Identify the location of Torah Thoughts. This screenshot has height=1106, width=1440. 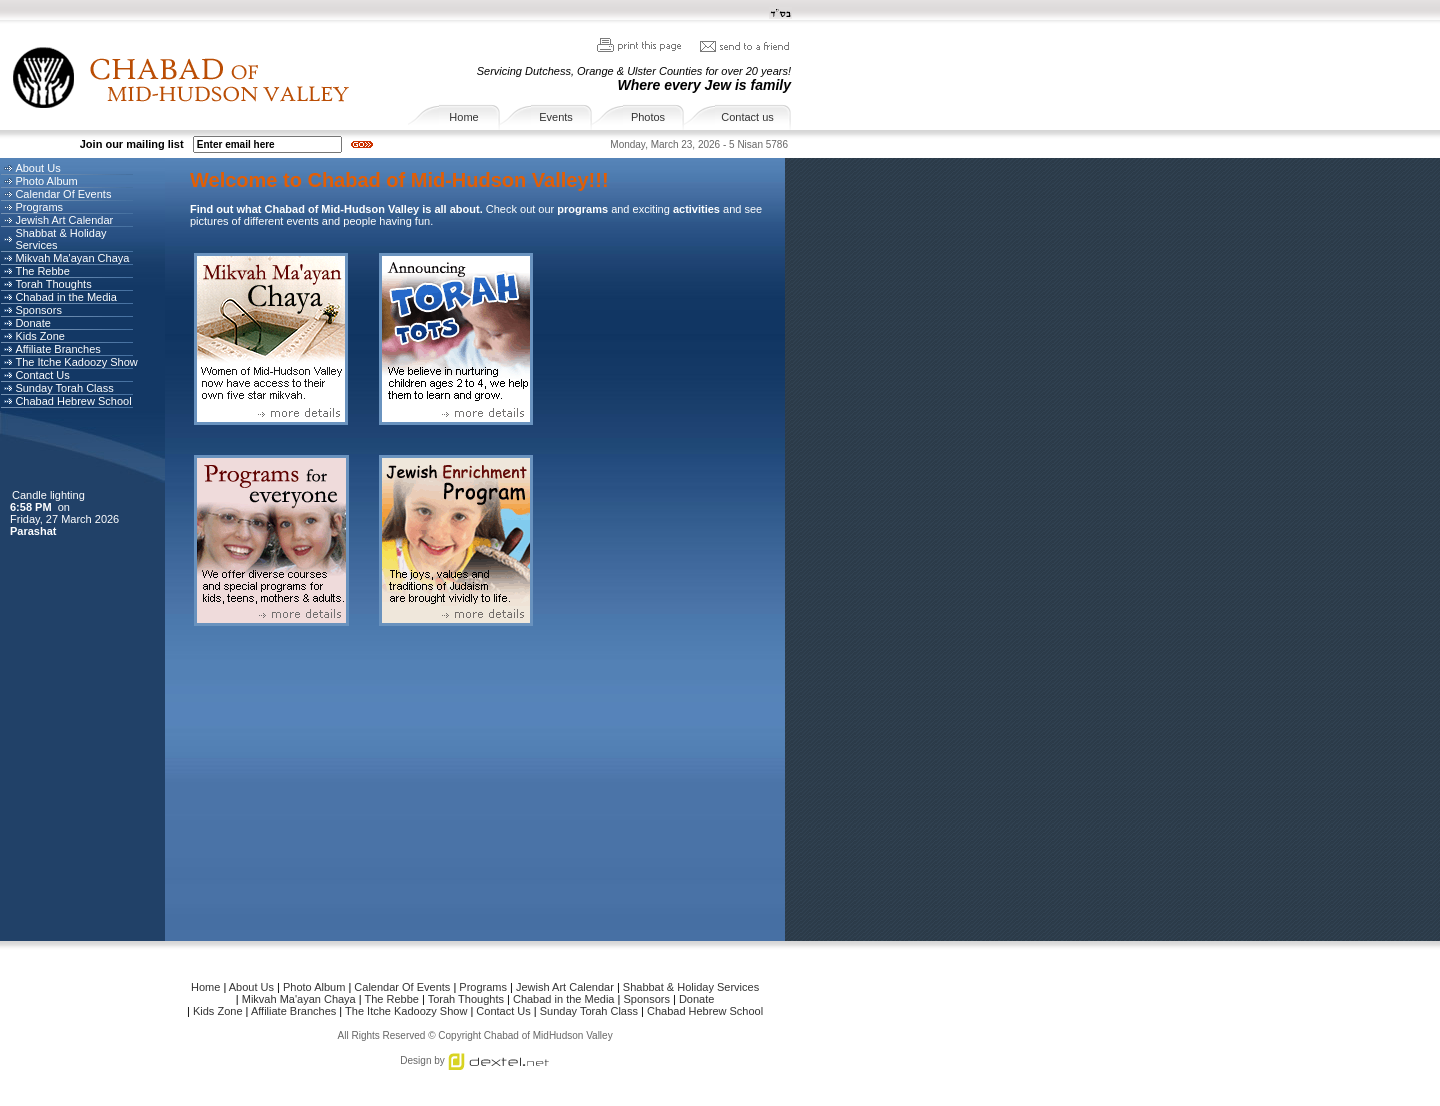
(53, 284).